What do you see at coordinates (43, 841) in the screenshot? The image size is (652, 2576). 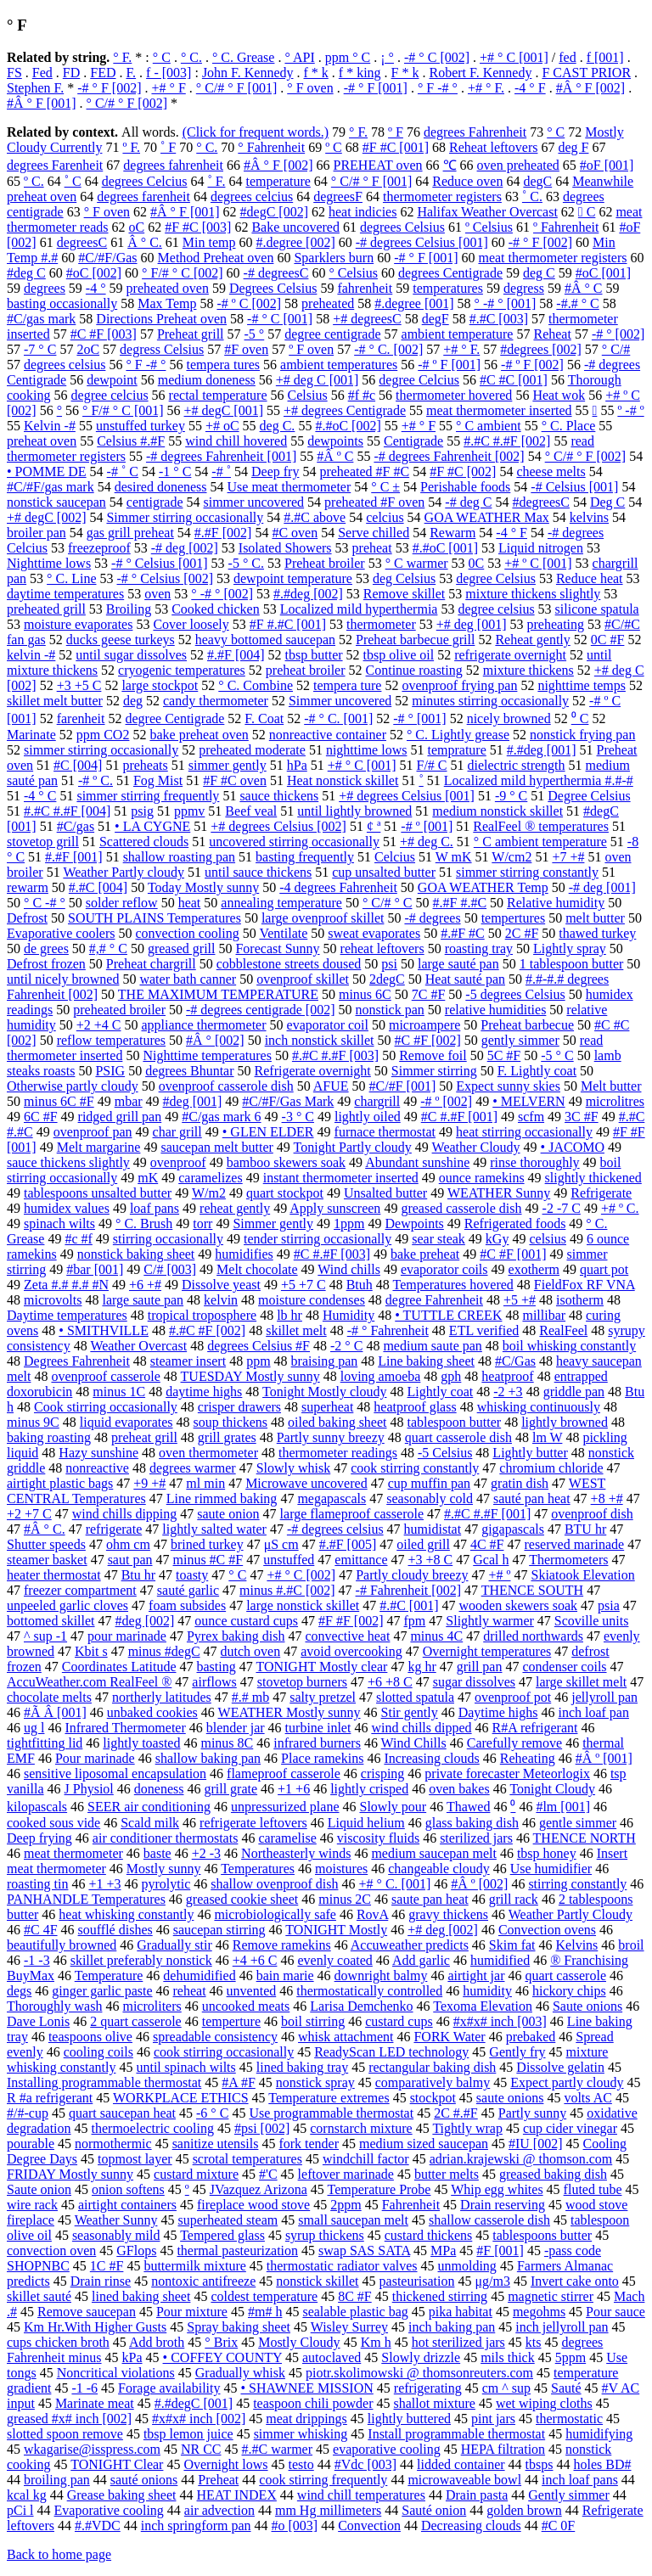 I see `stovetop grill` at bounding box center [43, 841].